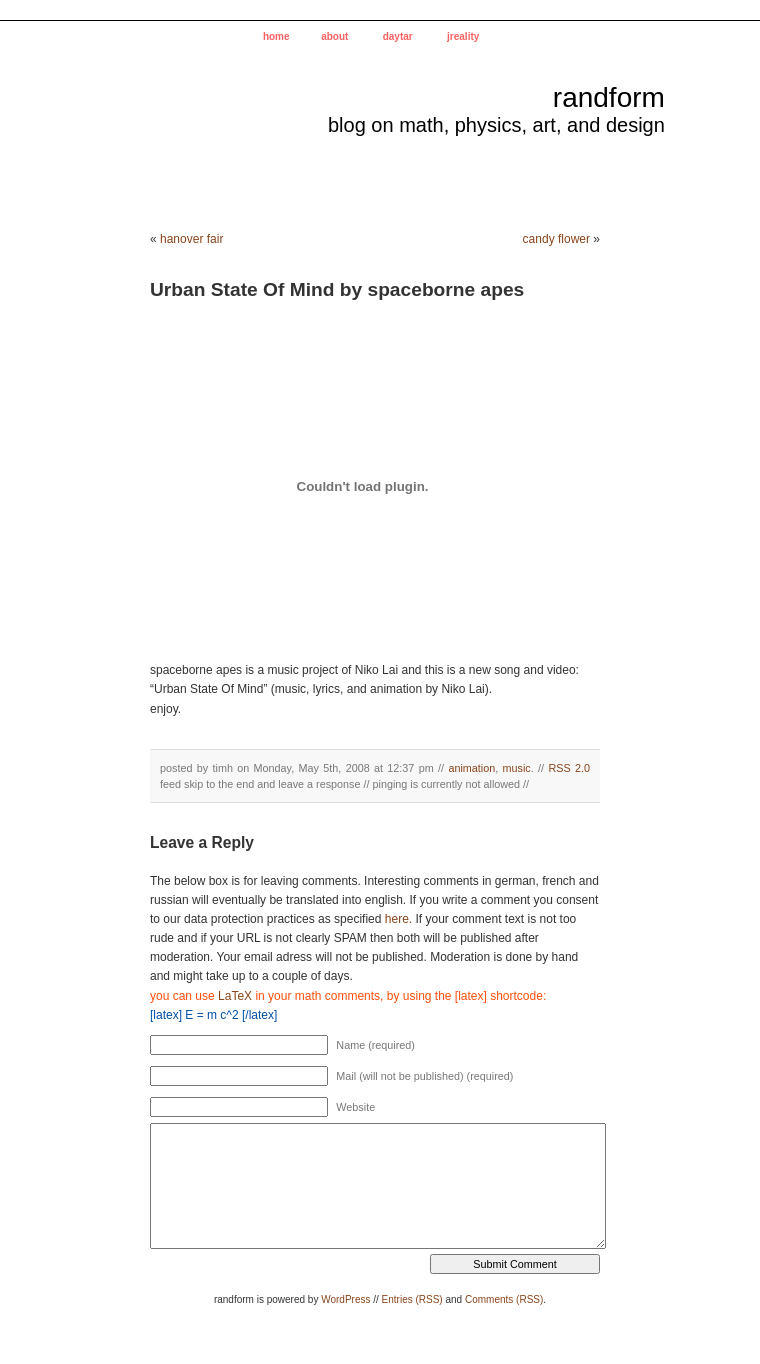  Describe the element at coordinates (569, 768) in the screenshot. I see `RSS 2.0` at that location.